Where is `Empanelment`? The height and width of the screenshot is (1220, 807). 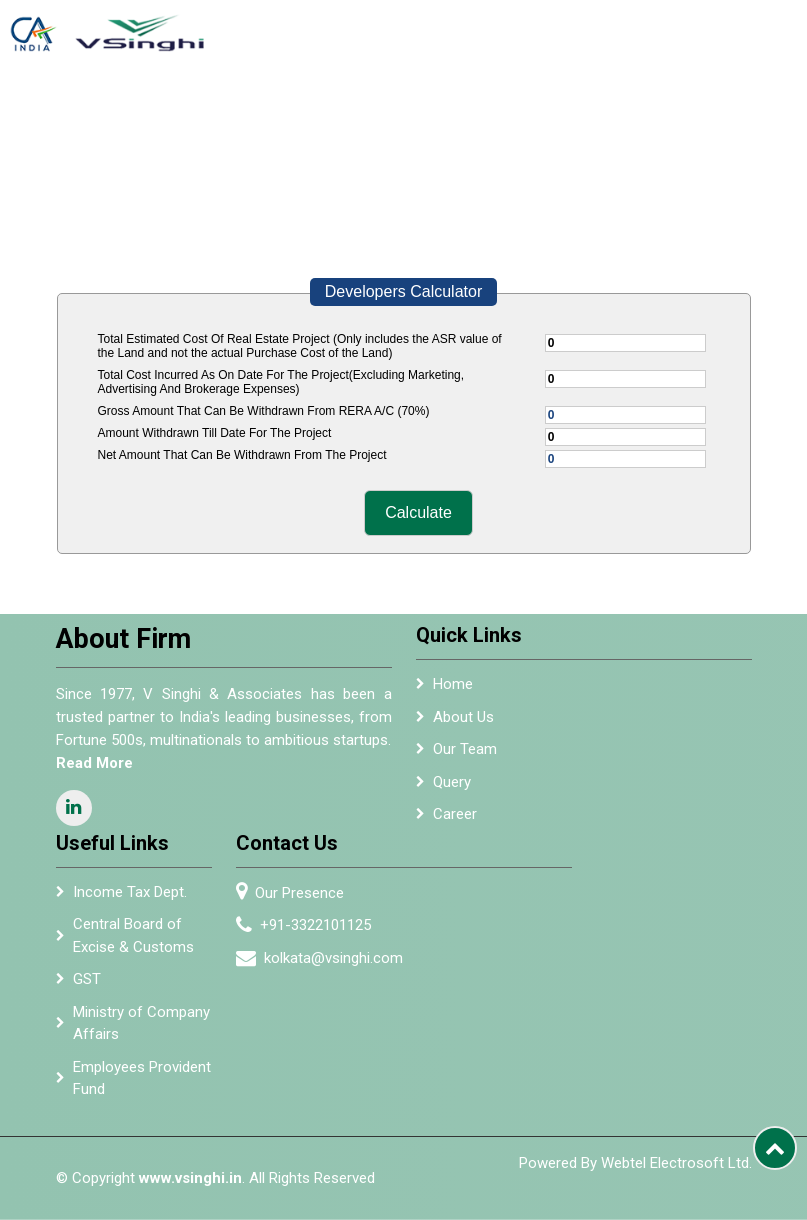
Empanelment is located at coordinates (474, 110).